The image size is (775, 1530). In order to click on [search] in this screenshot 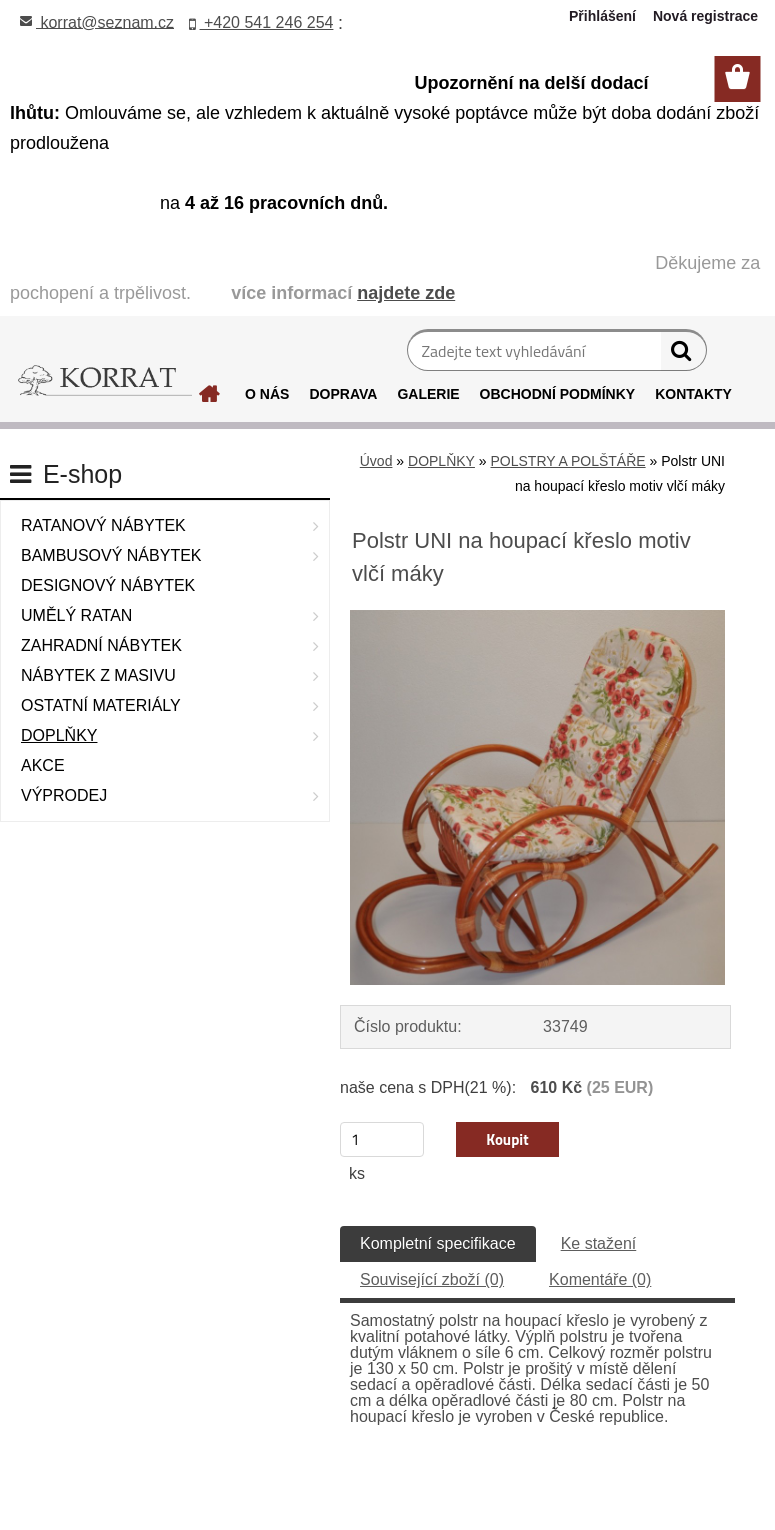, I will do `click(683, 355)`.